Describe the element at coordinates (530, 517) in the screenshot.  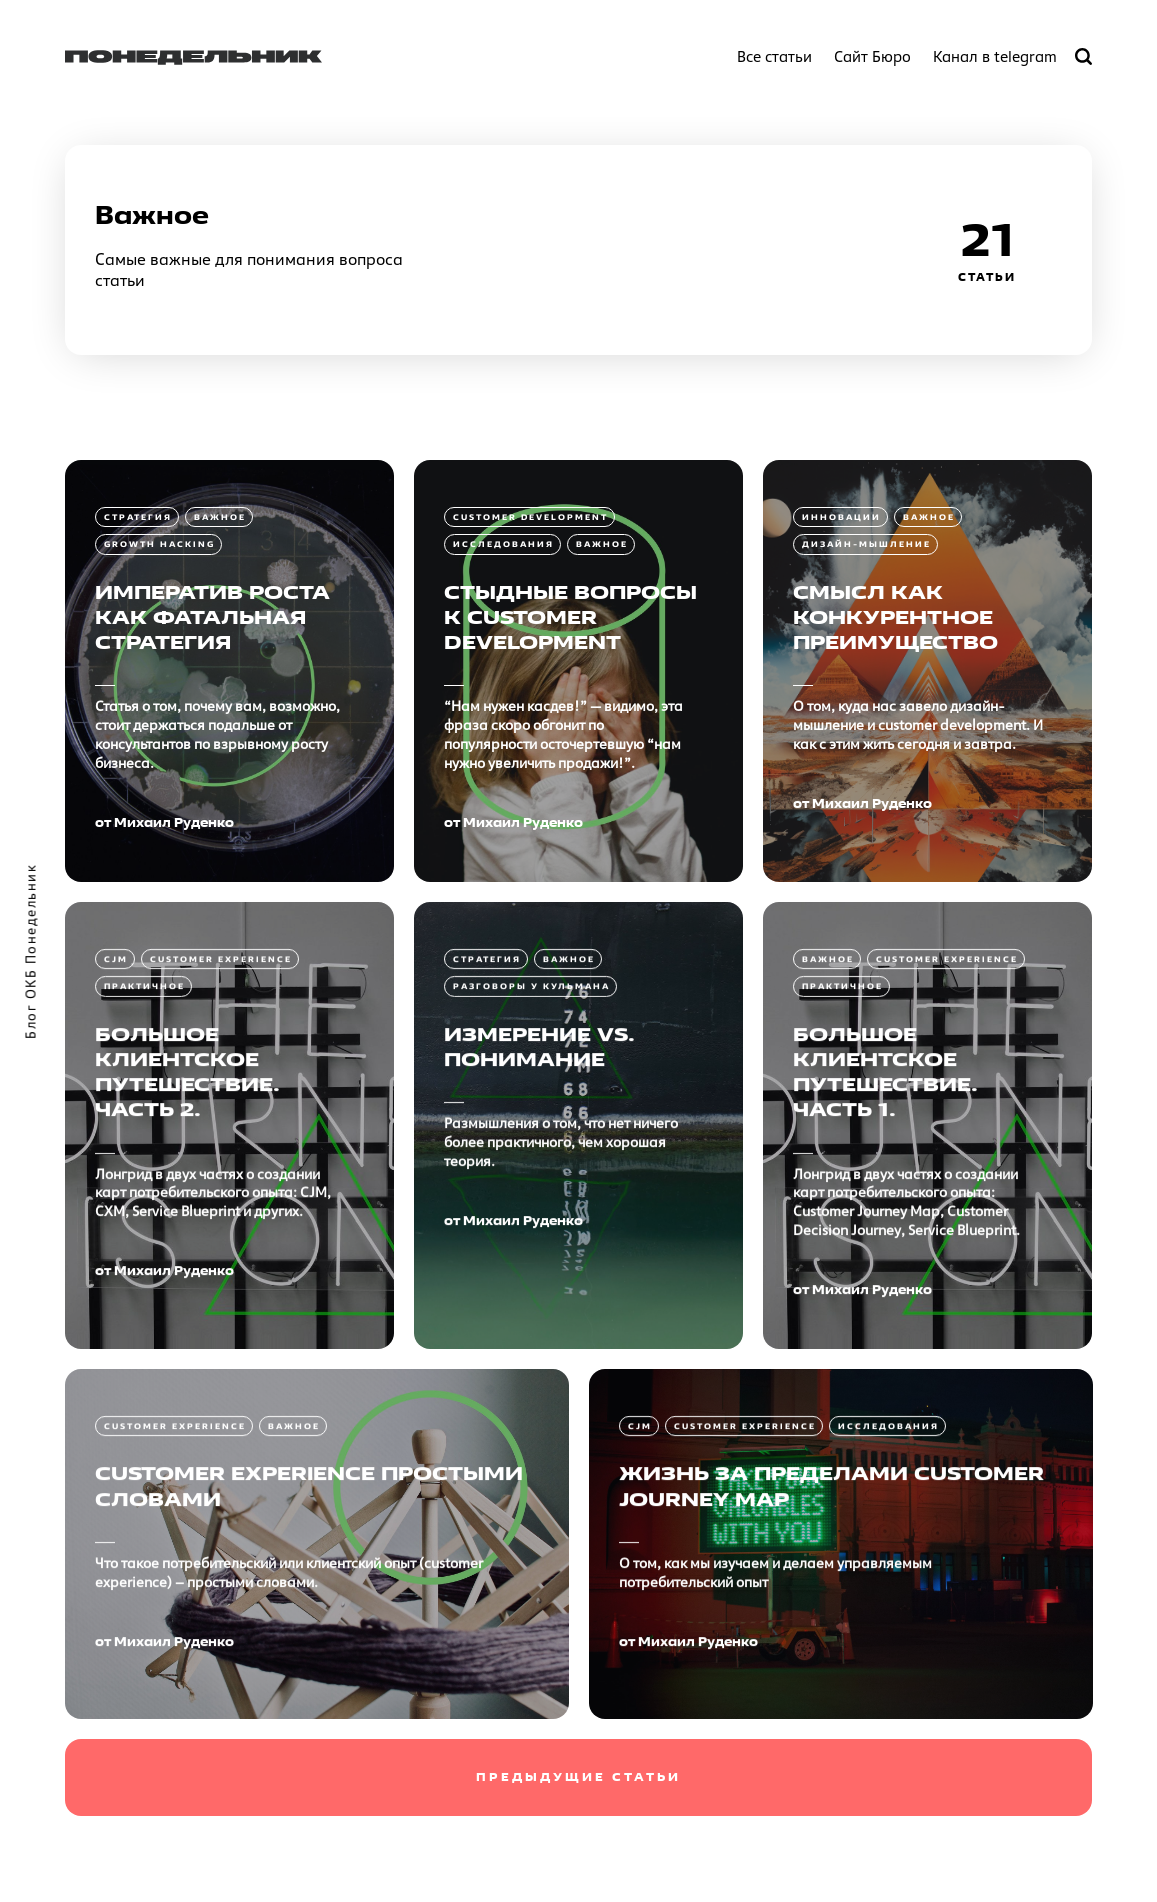
I see `Customer Development` at that location.